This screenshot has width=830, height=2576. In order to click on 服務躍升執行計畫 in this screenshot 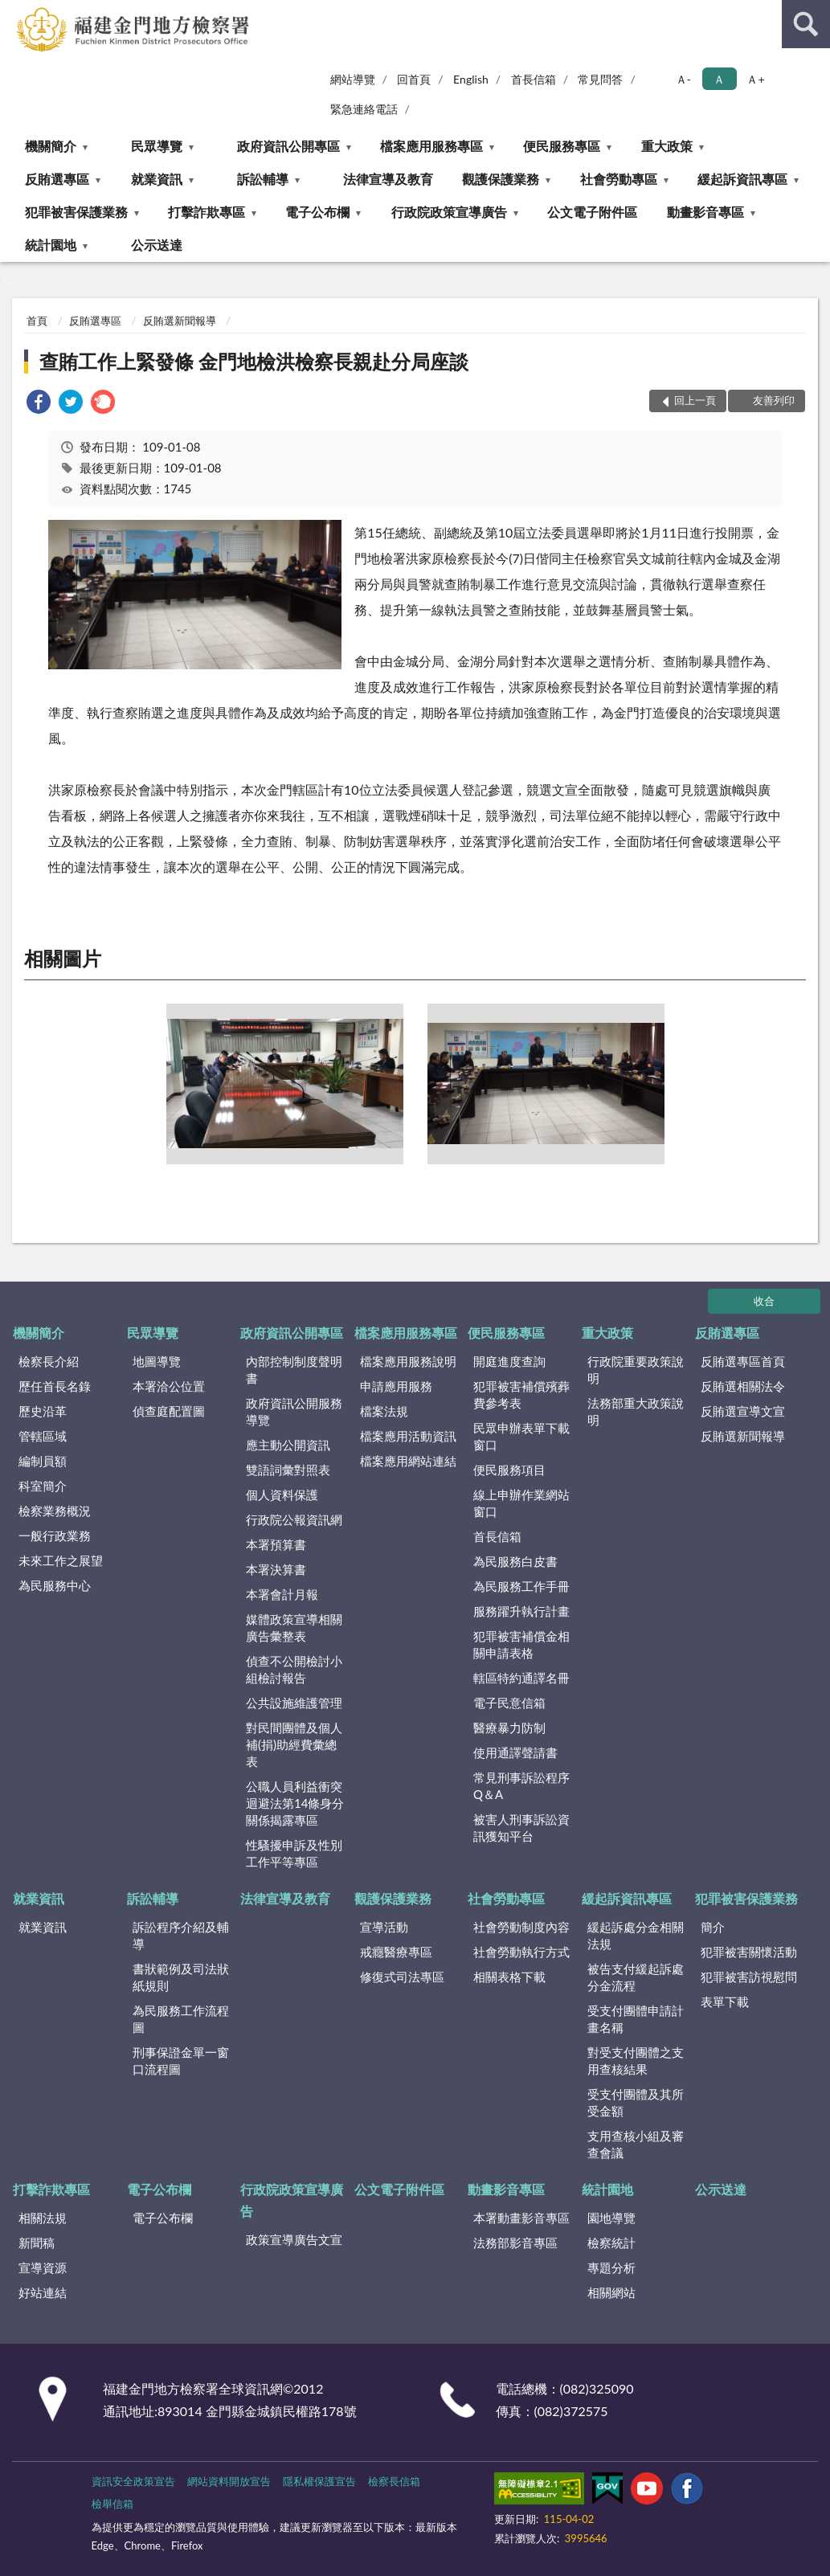, I will do `click(521, 1611)`.